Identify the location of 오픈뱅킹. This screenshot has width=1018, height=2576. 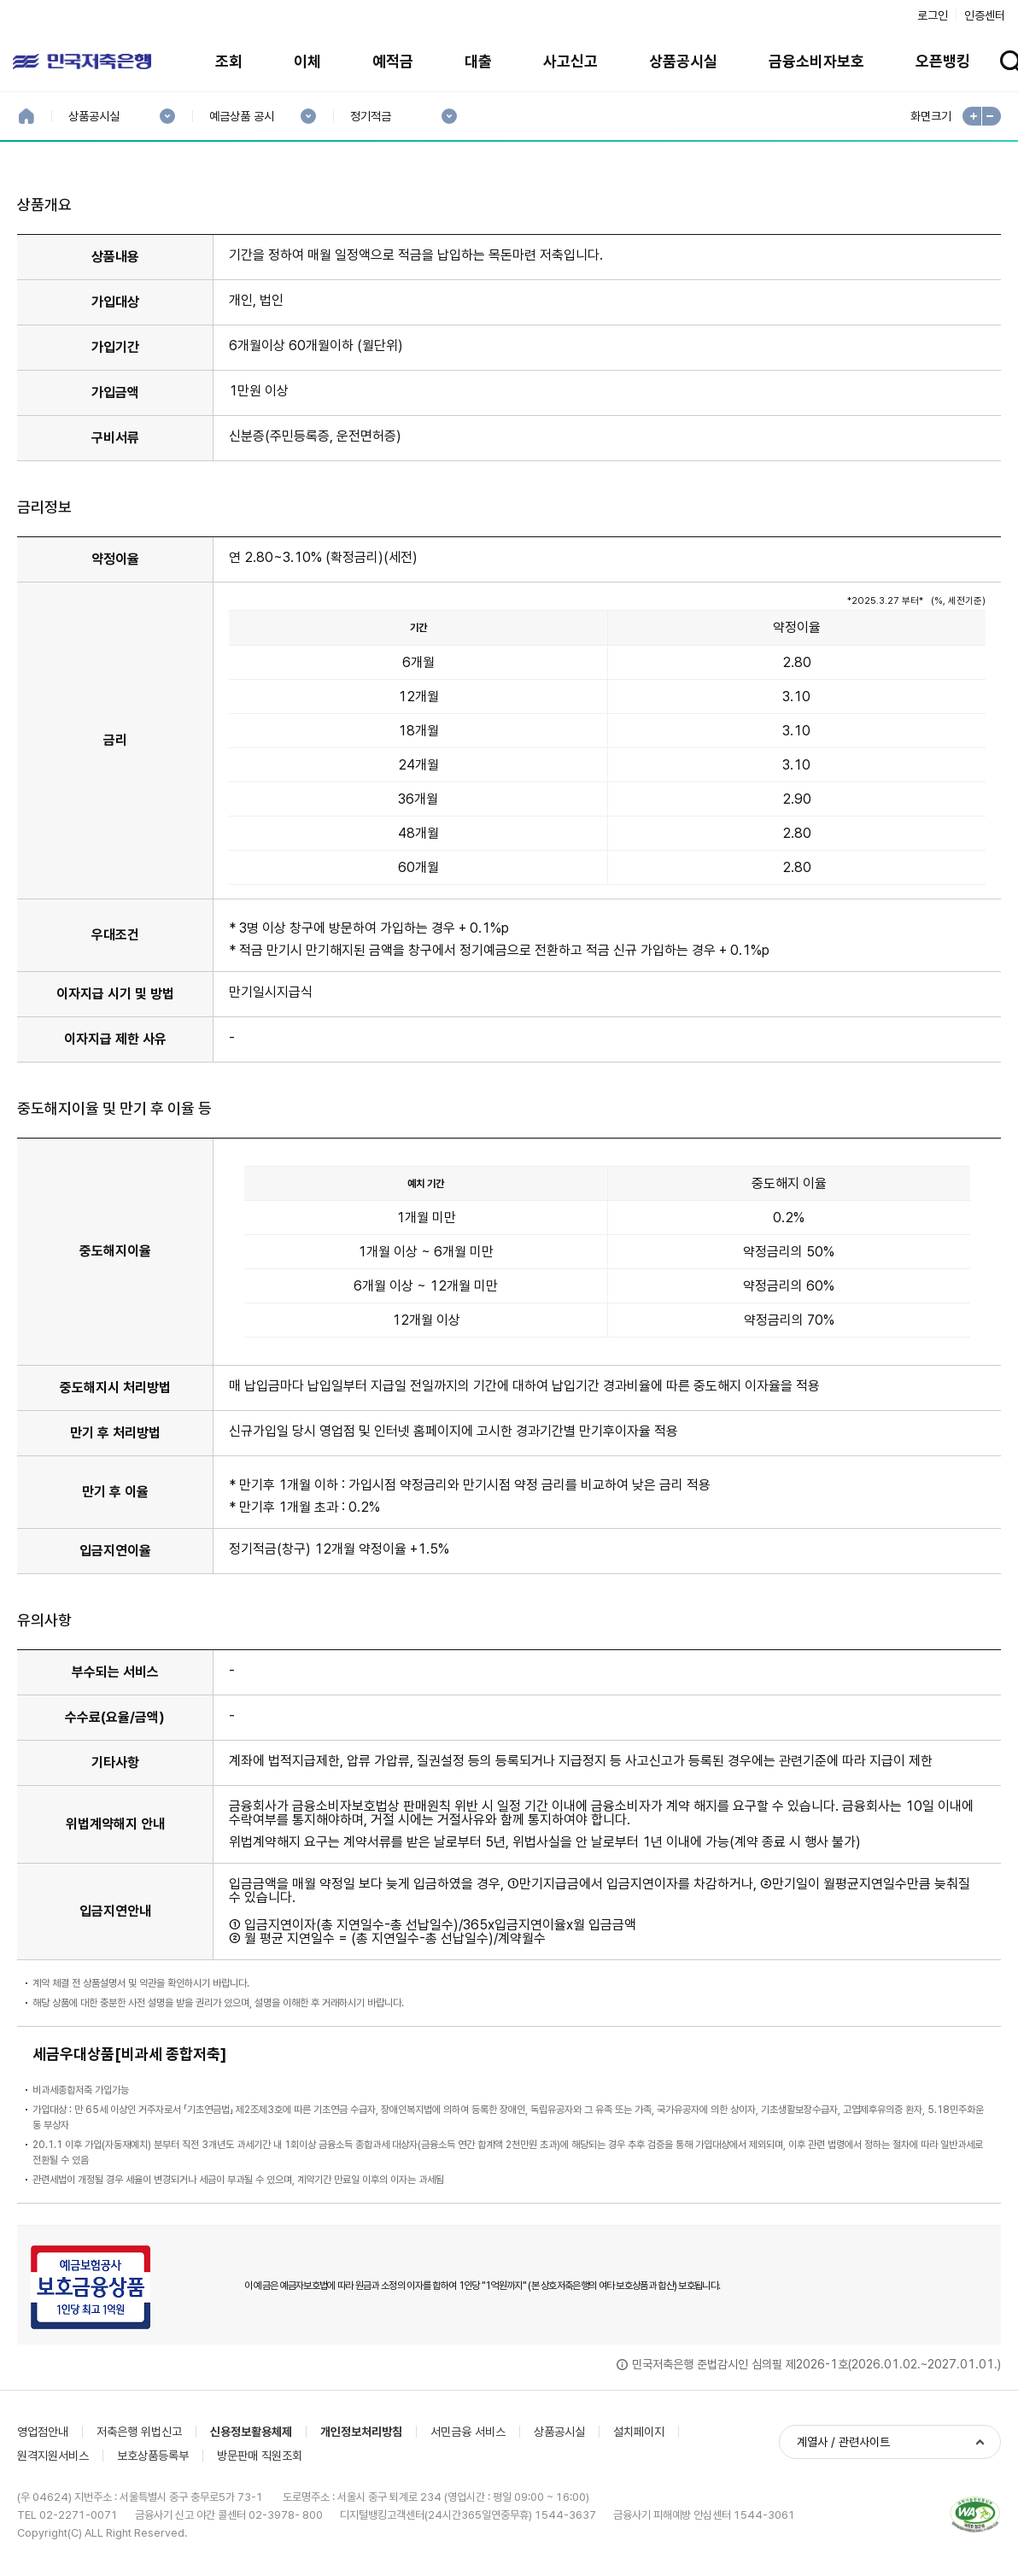
(943, 61).